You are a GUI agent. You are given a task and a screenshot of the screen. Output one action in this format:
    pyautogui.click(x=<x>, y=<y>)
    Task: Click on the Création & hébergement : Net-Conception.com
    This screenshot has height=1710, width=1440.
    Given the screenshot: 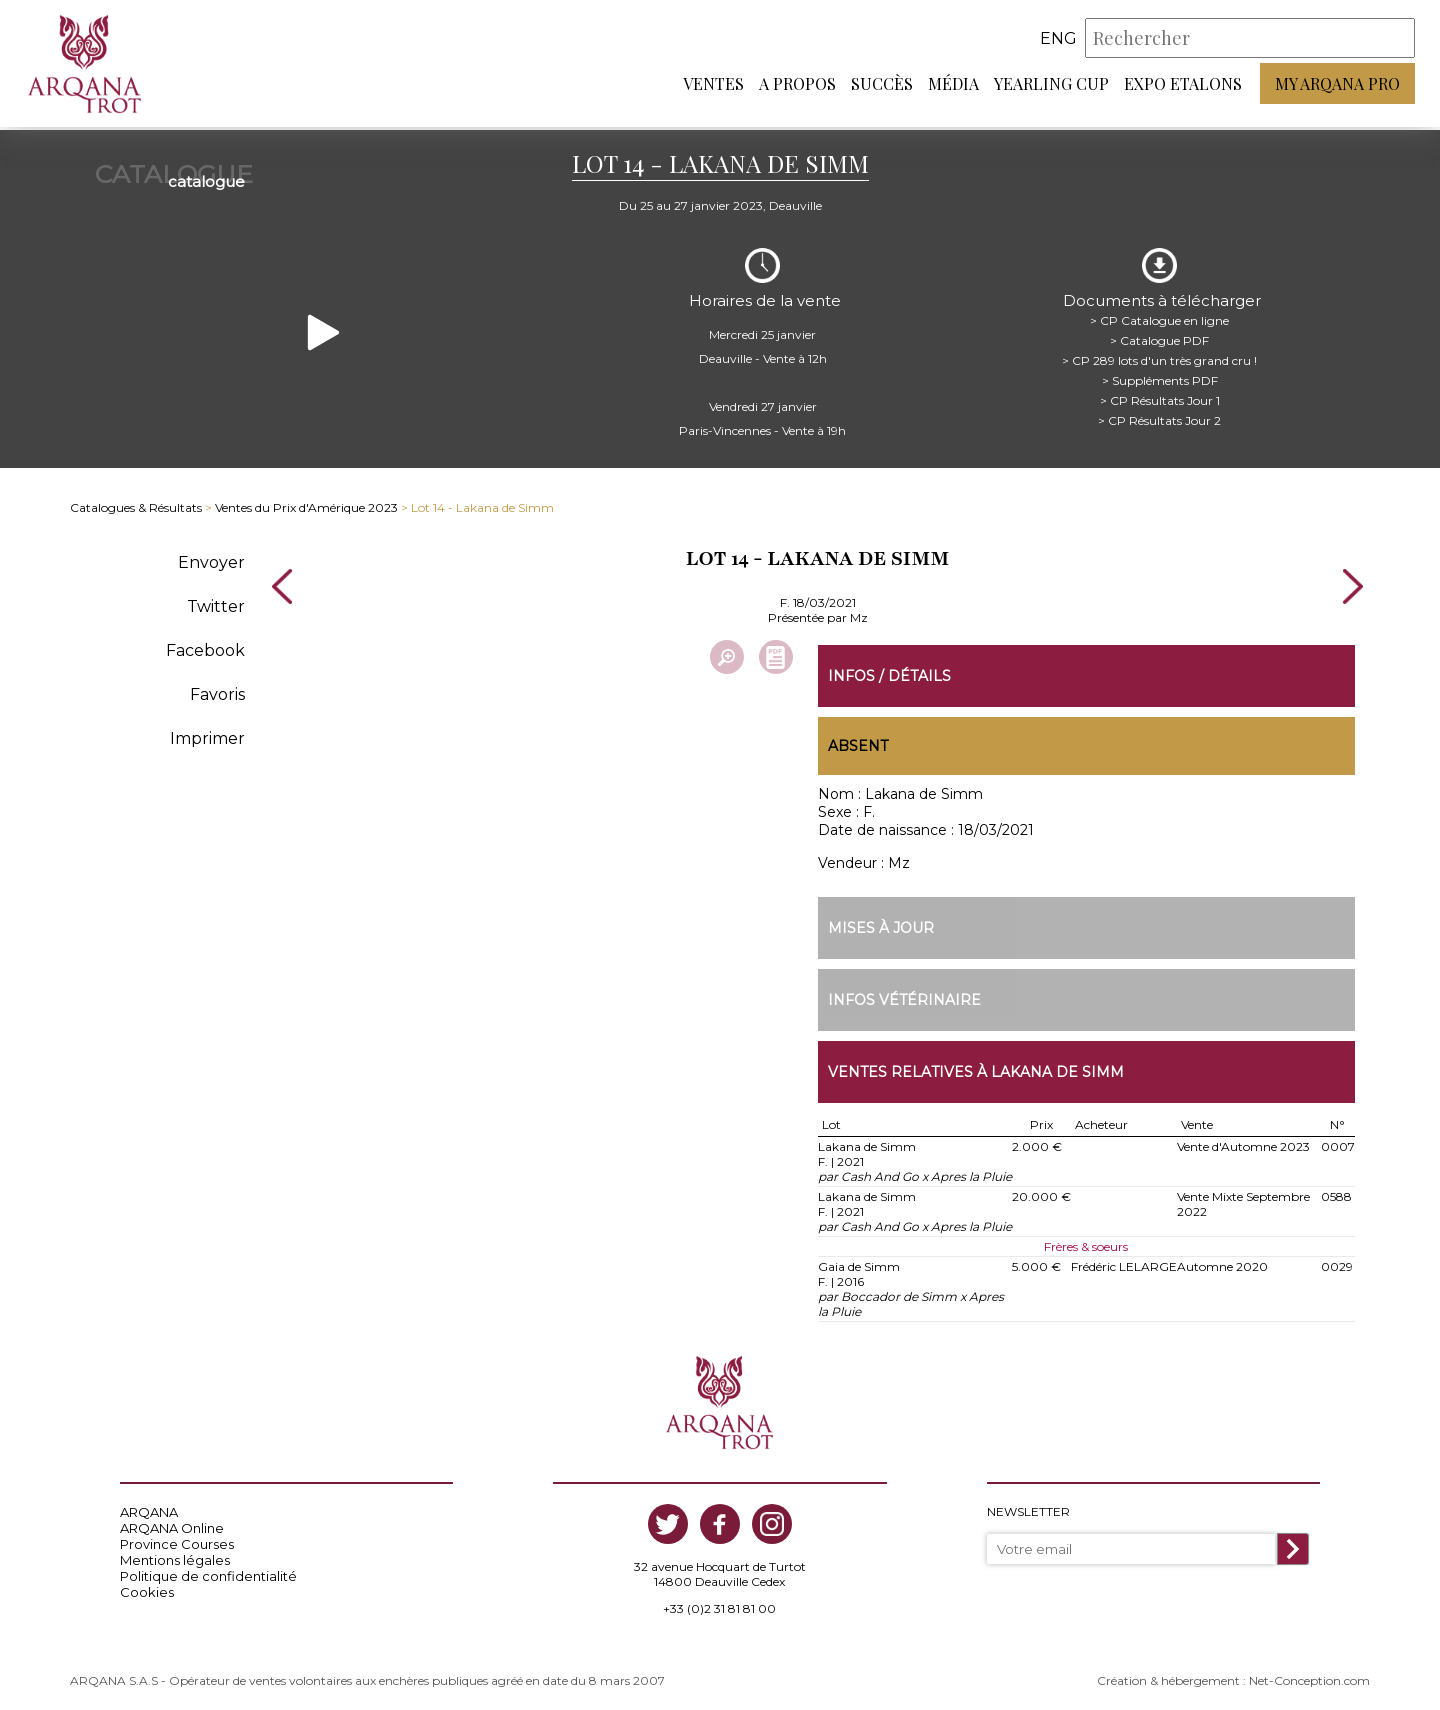 What is the action you would take?
    pyautogui.click(x=1233, y=1676)
    